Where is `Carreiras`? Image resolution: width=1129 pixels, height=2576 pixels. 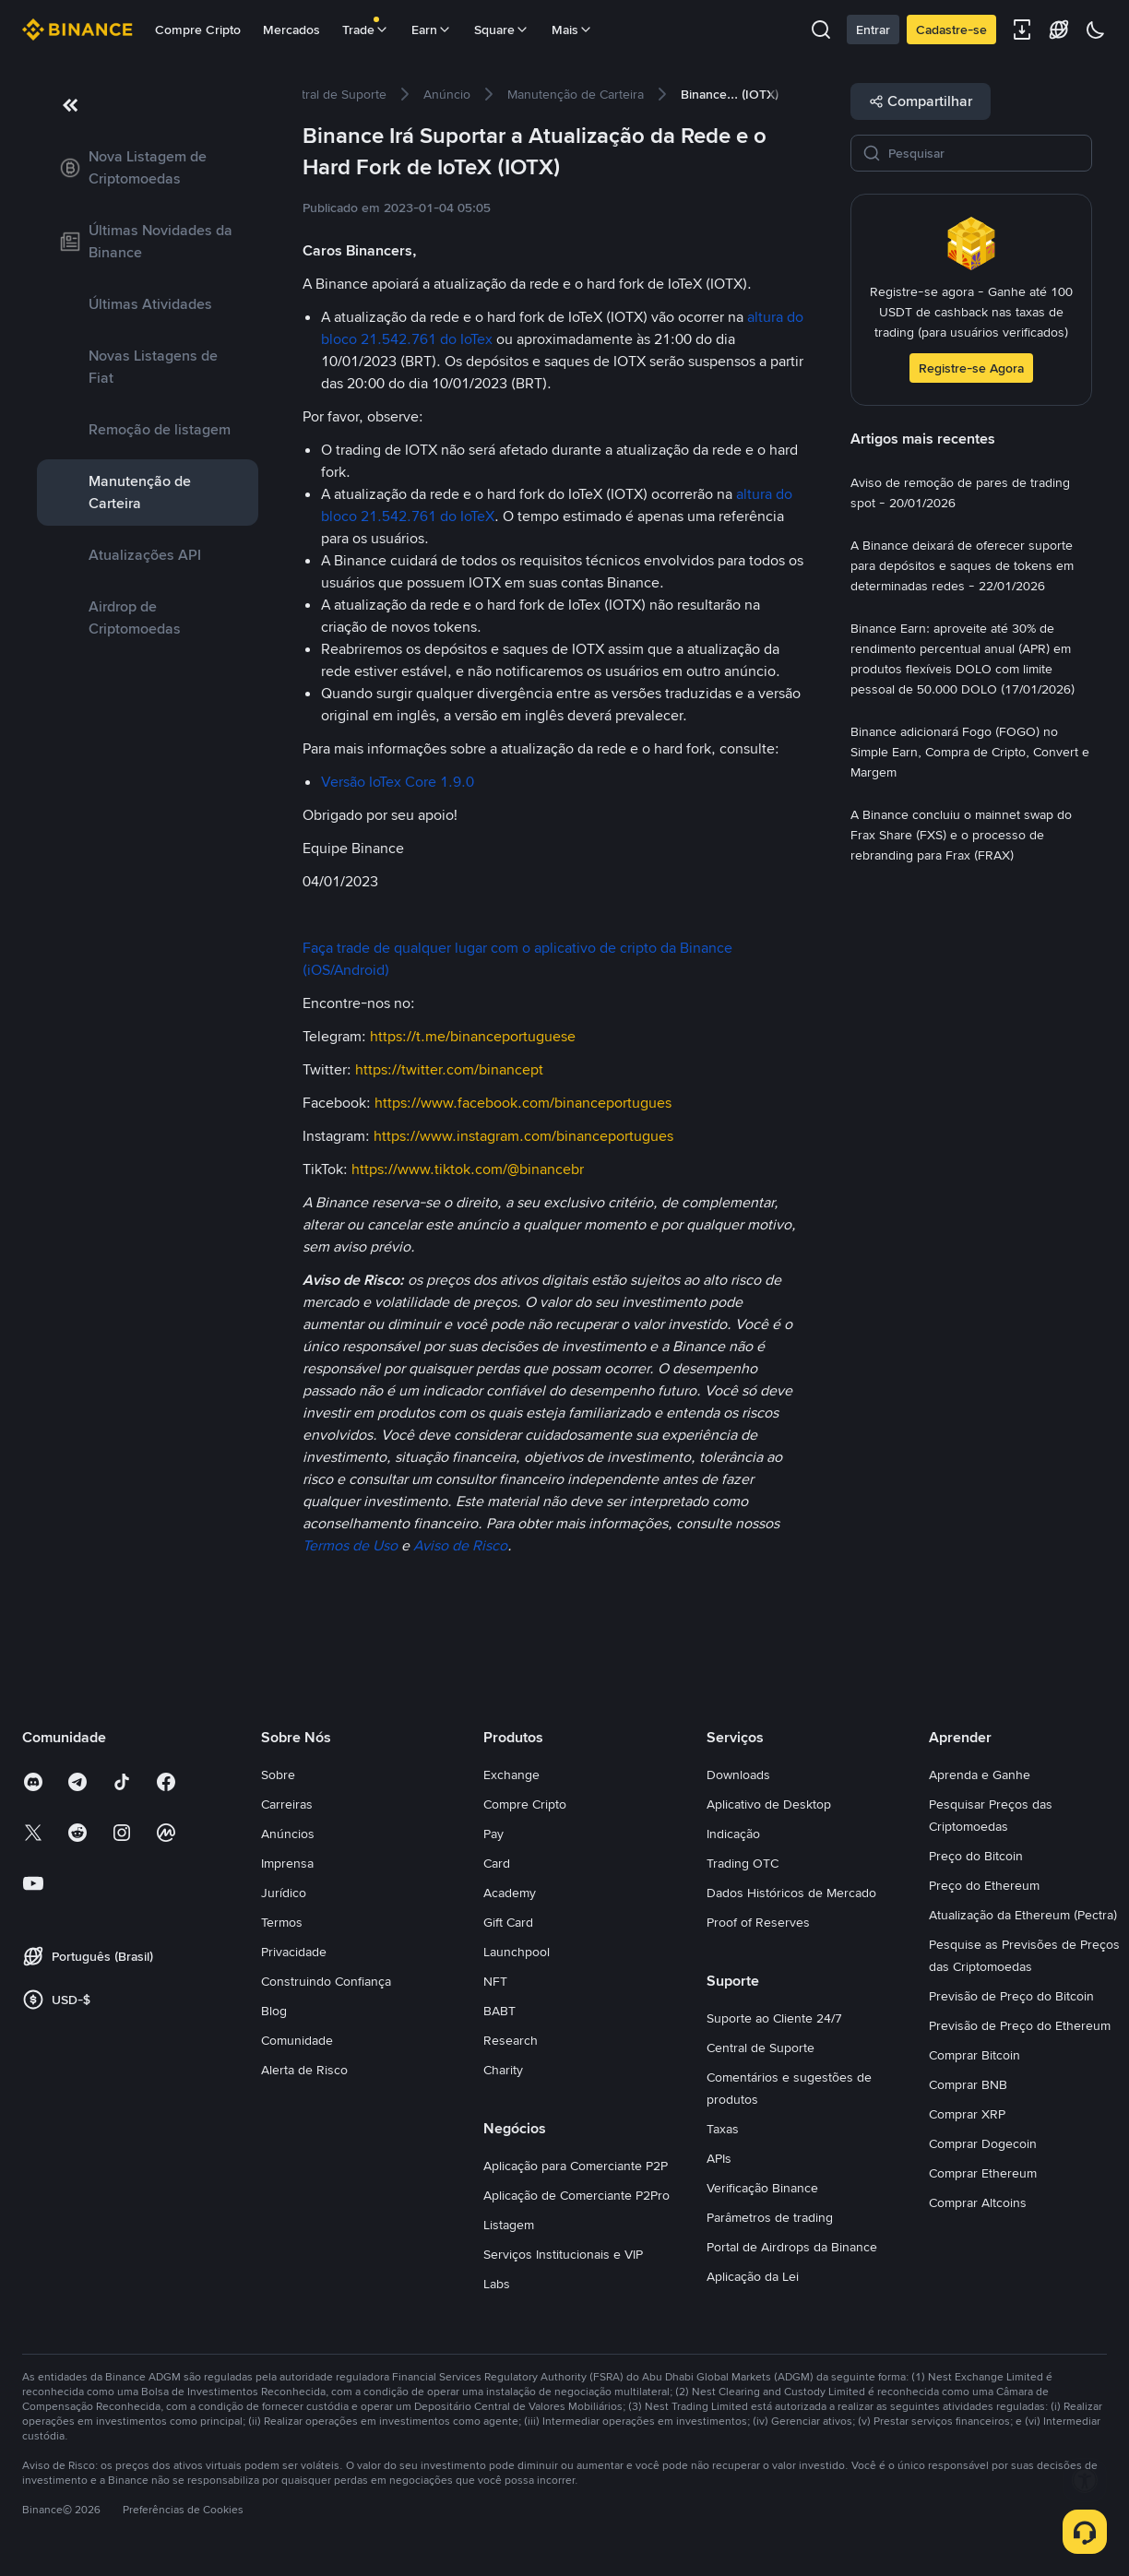
Carreiras is located at coordinates (287, 1804).